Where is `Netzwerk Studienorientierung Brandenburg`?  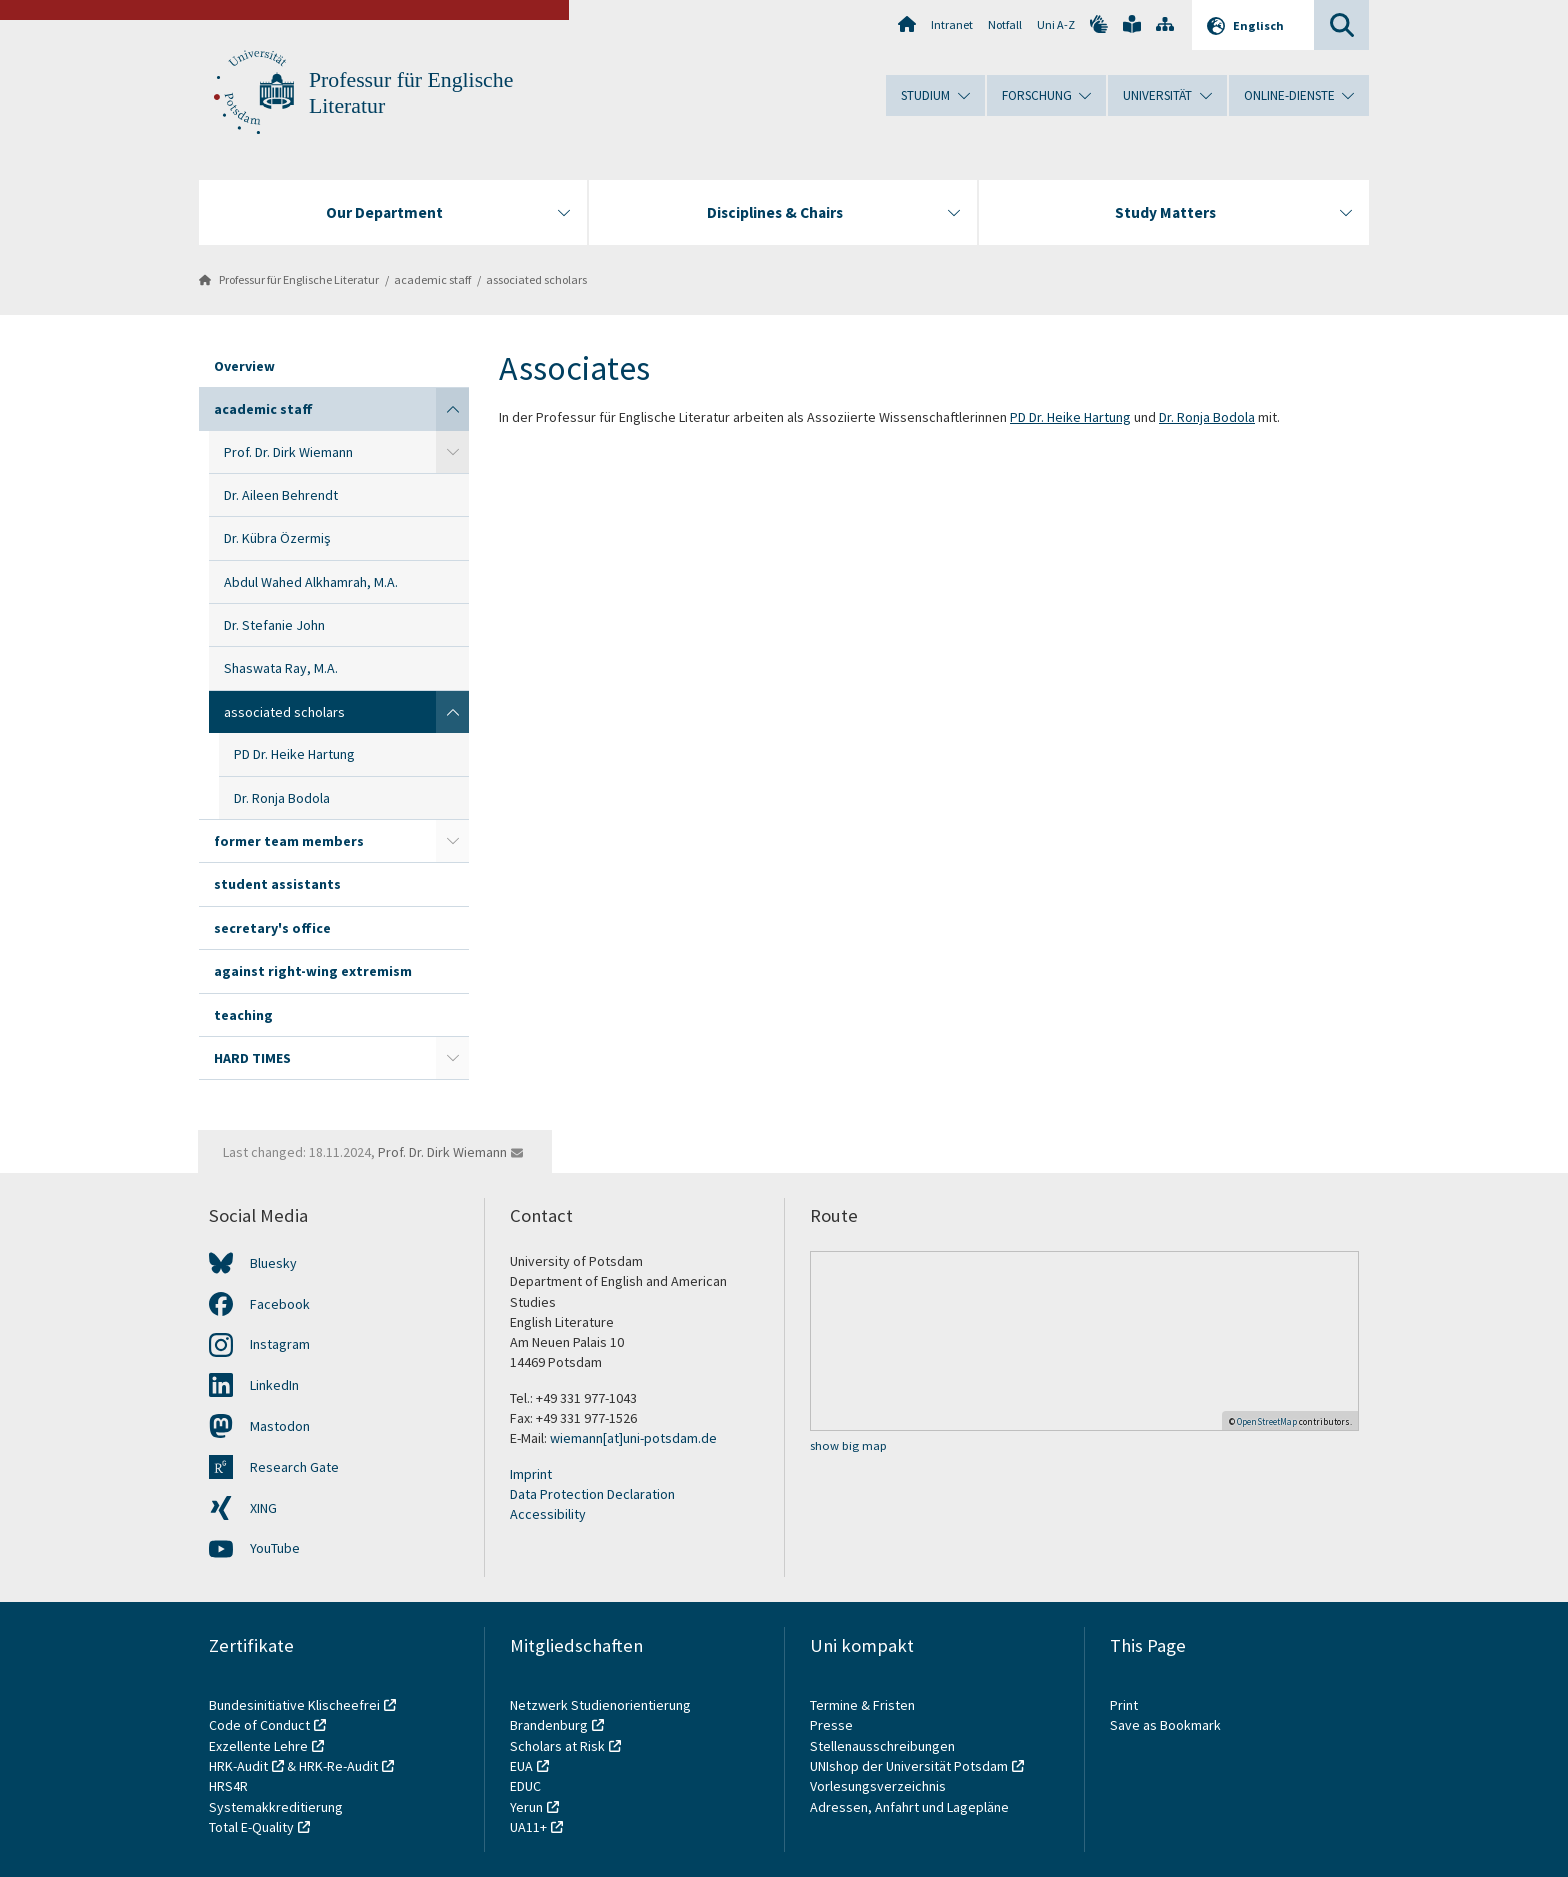 Netzwerk Studienorientierung Brandenburg is located at coordinates (600, 1715).